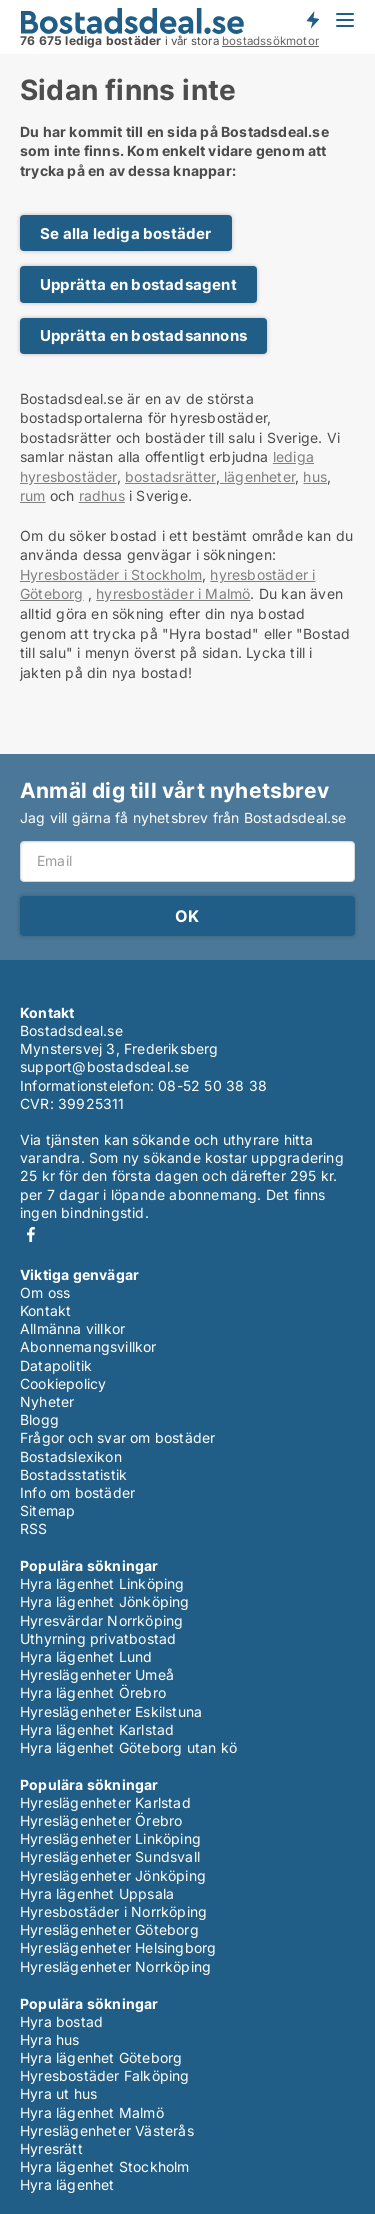 The image size is (375, 2214). I want to click on Hyresbostäder Falköping, so click(105, 2075).